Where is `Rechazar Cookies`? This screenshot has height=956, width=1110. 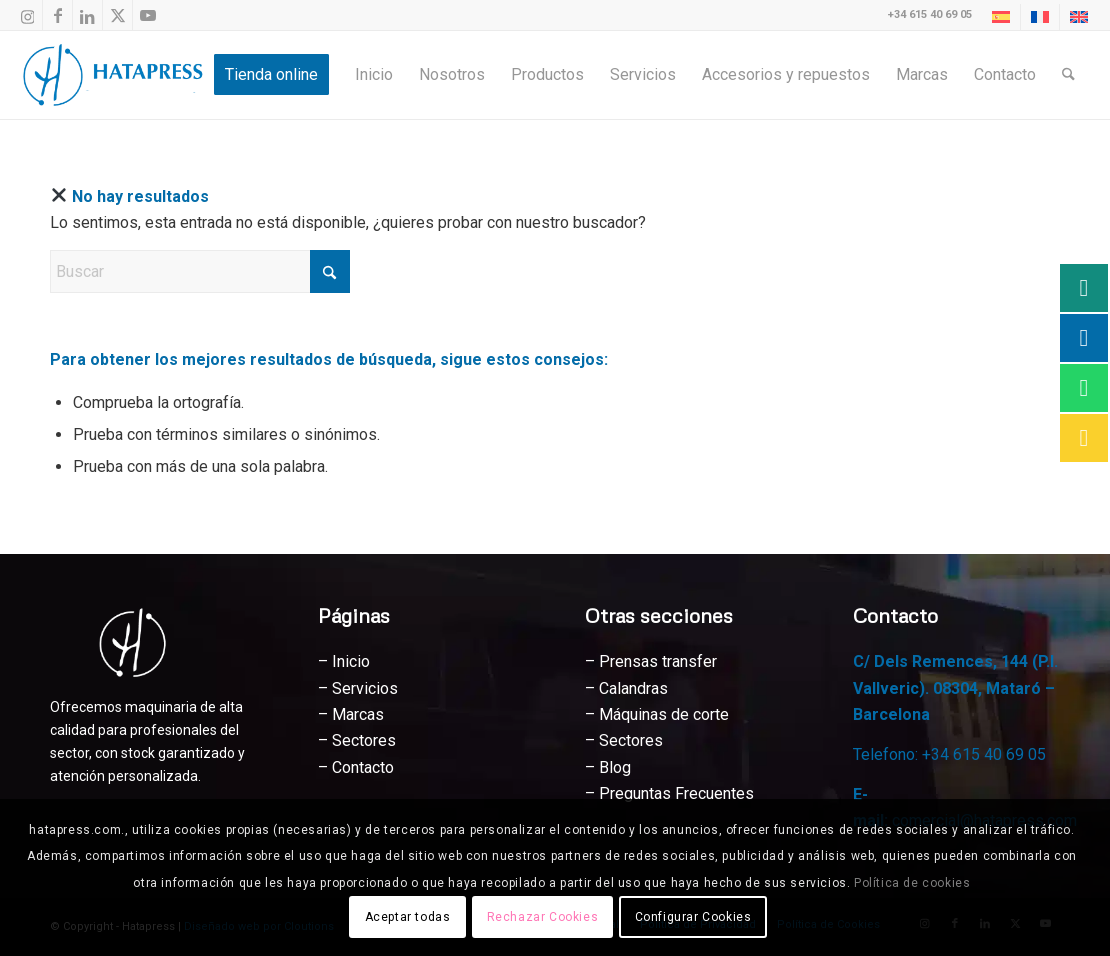
Rechazar Cookies is located at coordinates (543, 917).